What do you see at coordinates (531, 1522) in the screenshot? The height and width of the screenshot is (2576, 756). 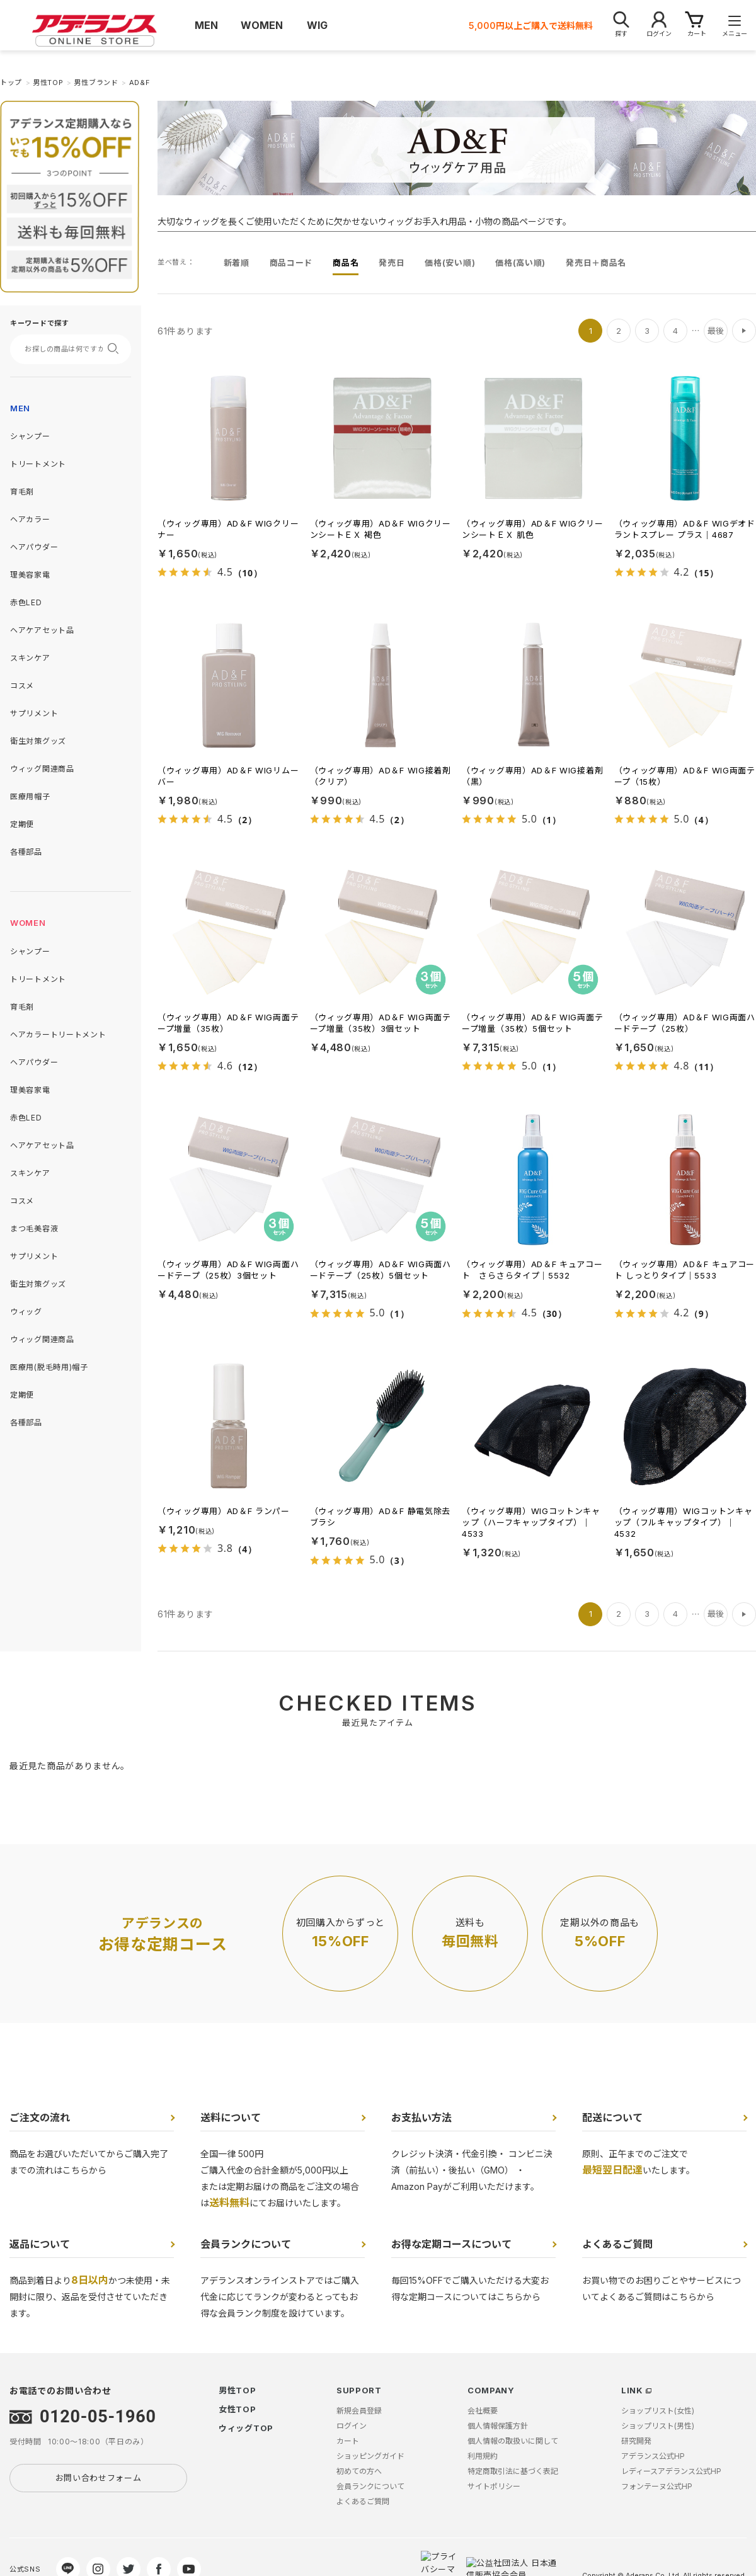 I see `（ウィッグ専用）WIGコットンキャップ（ハーフキャップタイプ）｜4533` at bounding box center [531, 1522].